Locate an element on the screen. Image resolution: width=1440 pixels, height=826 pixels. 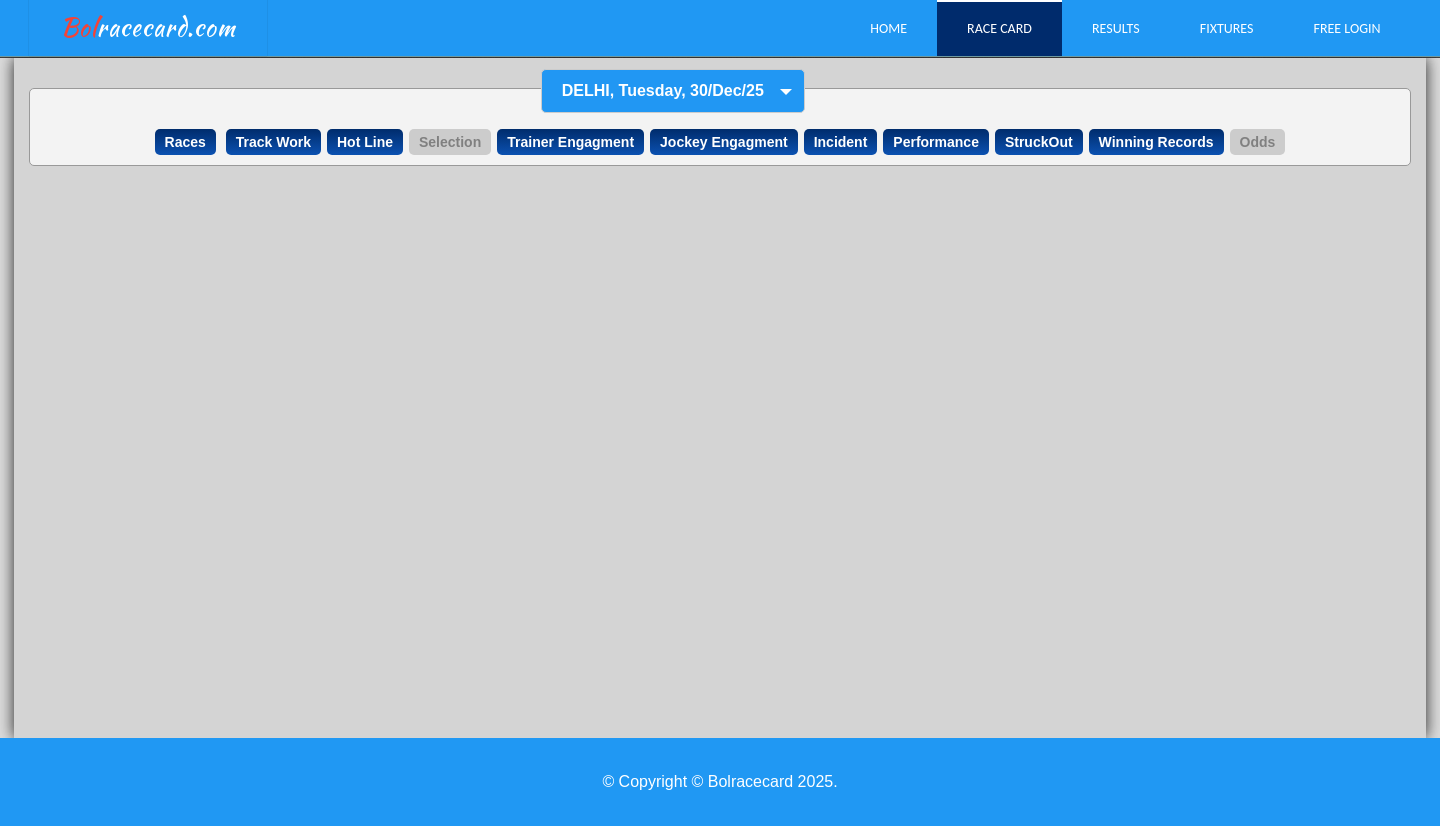
Winning Records is located at coordinates (1156, 142).